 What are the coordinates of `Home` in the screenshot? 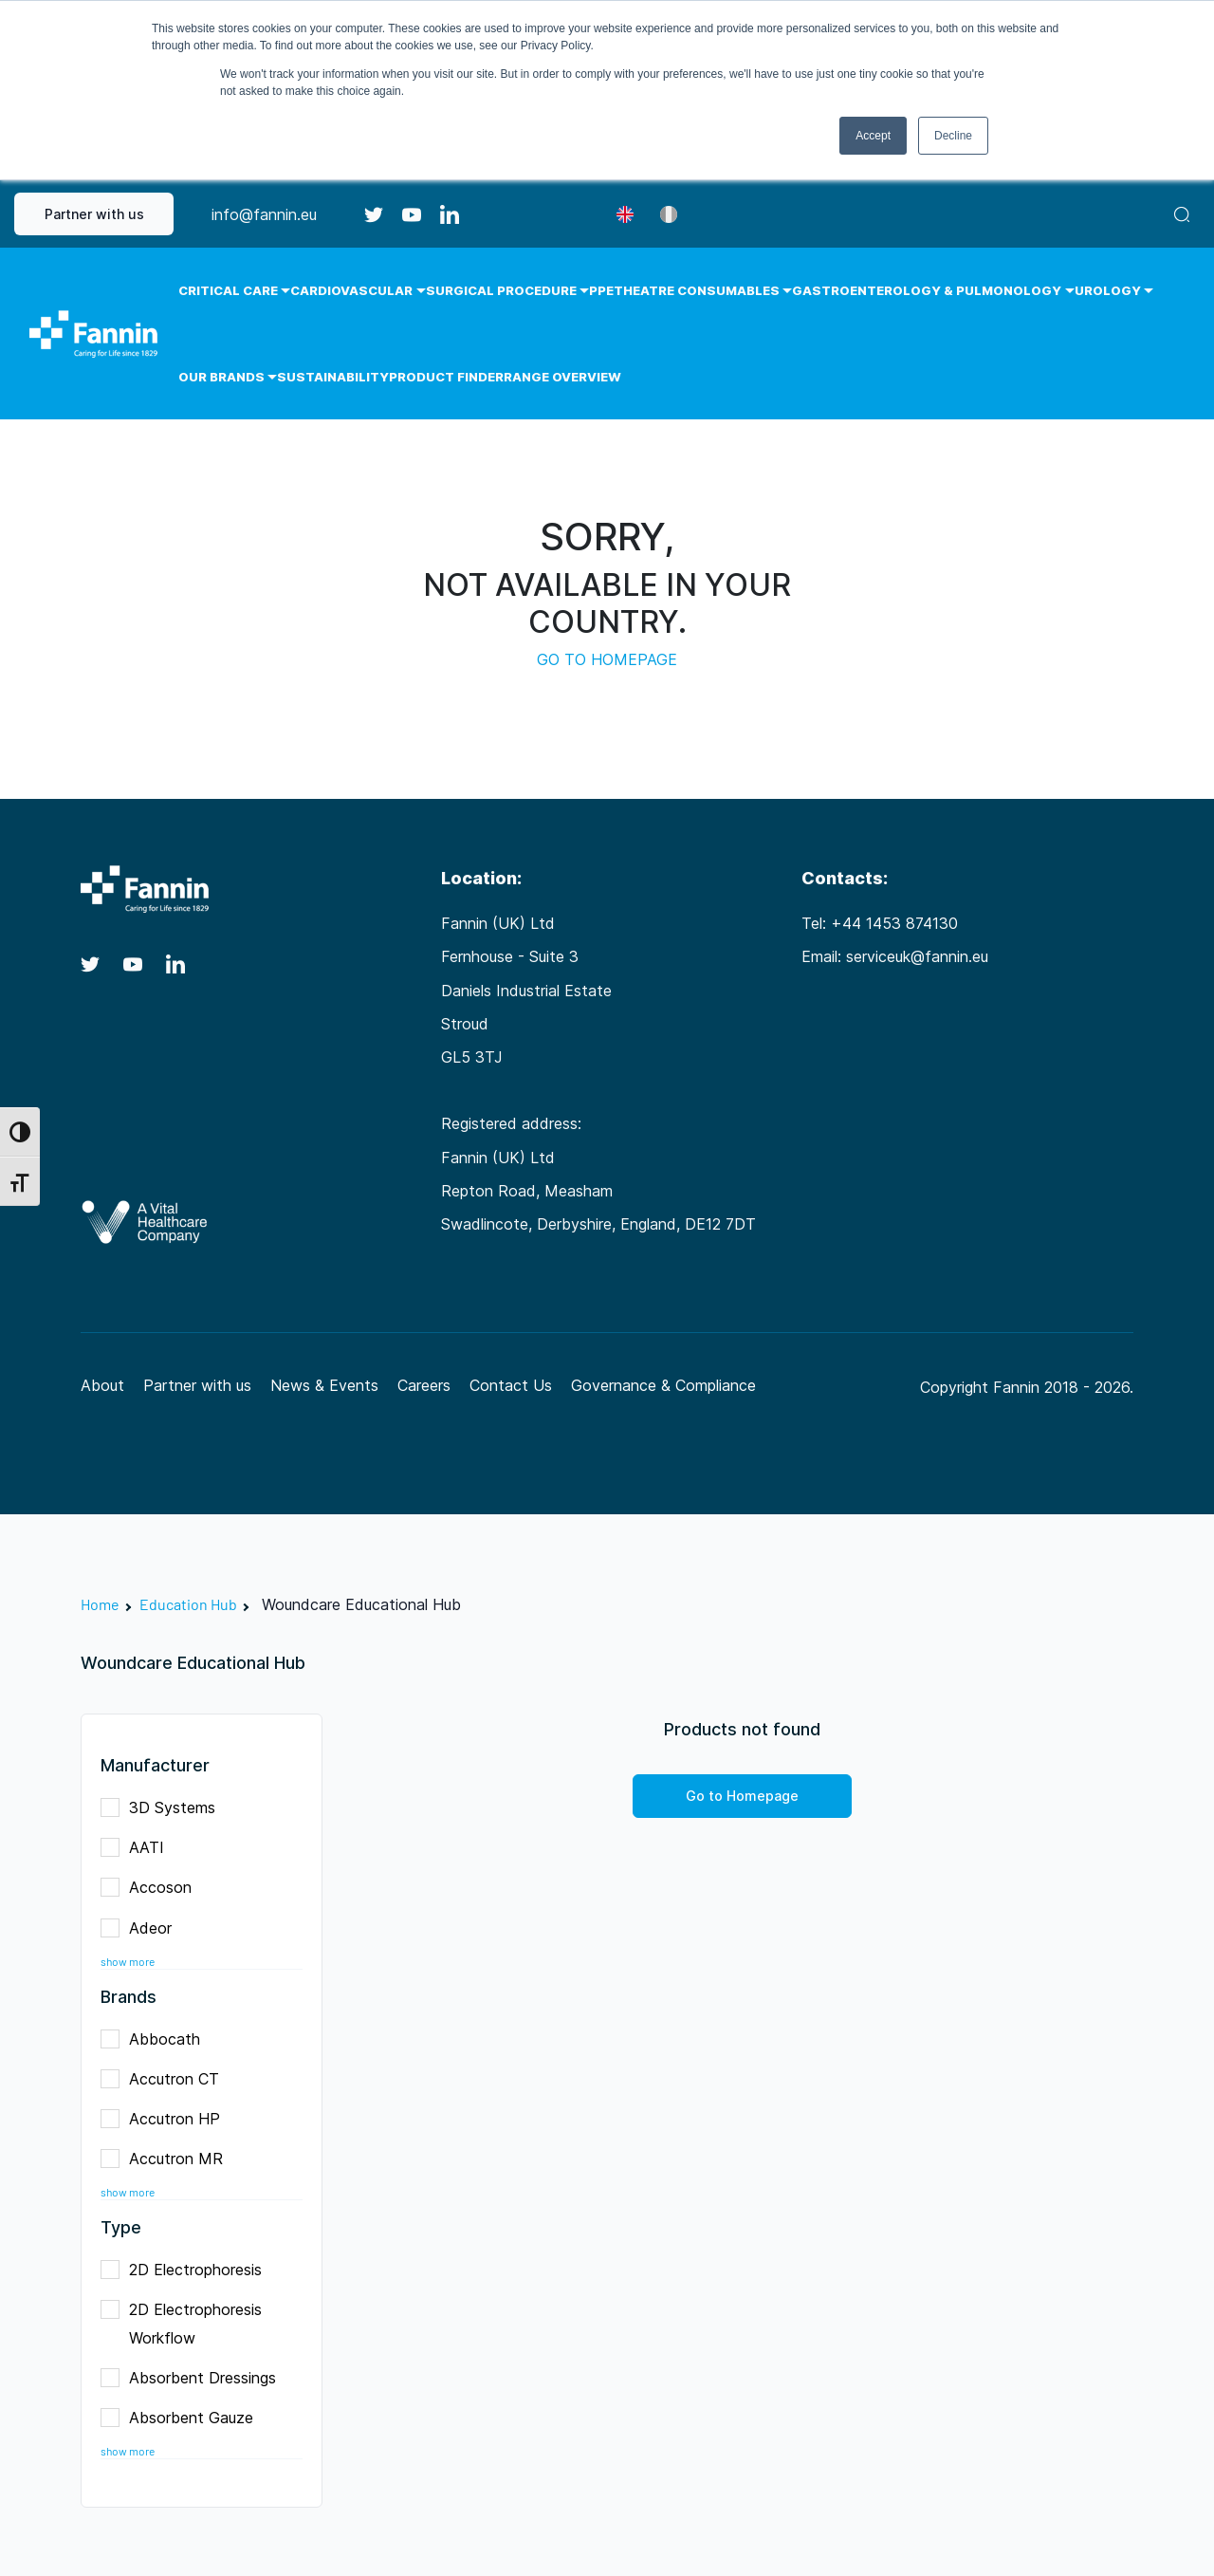 It's located at (100, 1604).